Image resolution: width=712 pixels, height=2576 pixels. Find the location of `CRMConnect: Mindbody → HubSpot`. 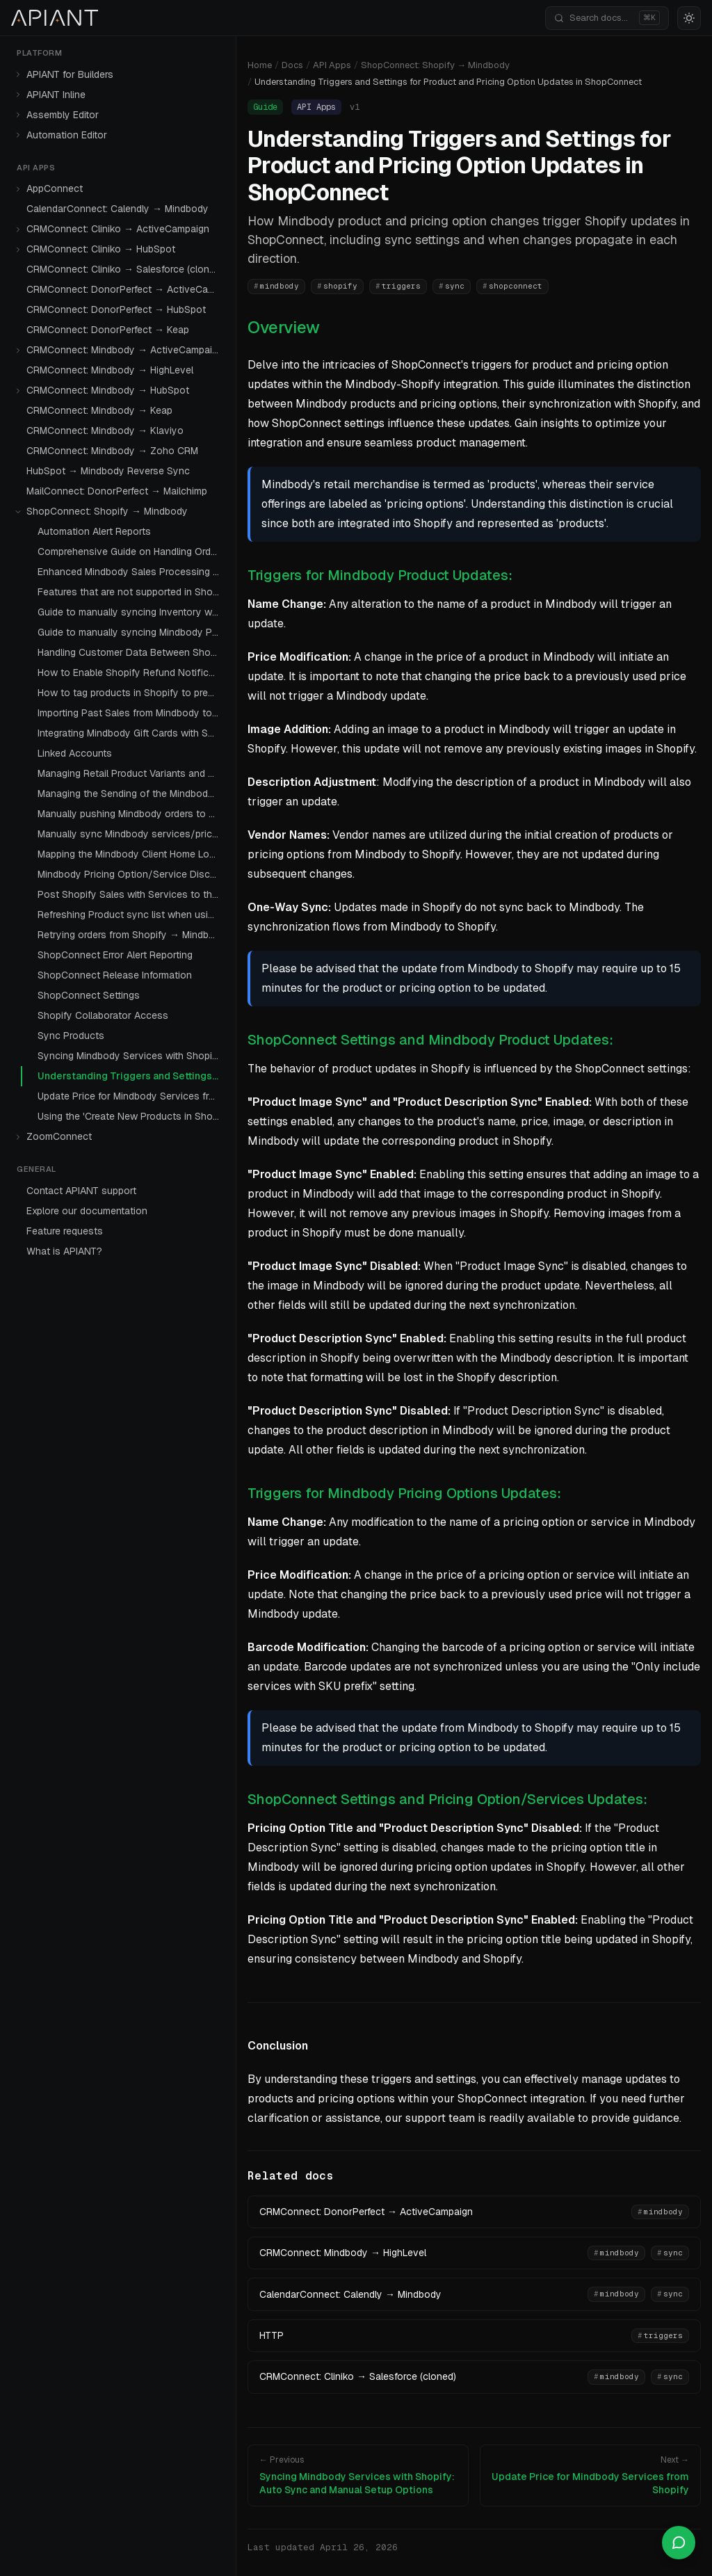

CRMConnect: Mindbody → HubSpot is located at coordinates (107, 390).